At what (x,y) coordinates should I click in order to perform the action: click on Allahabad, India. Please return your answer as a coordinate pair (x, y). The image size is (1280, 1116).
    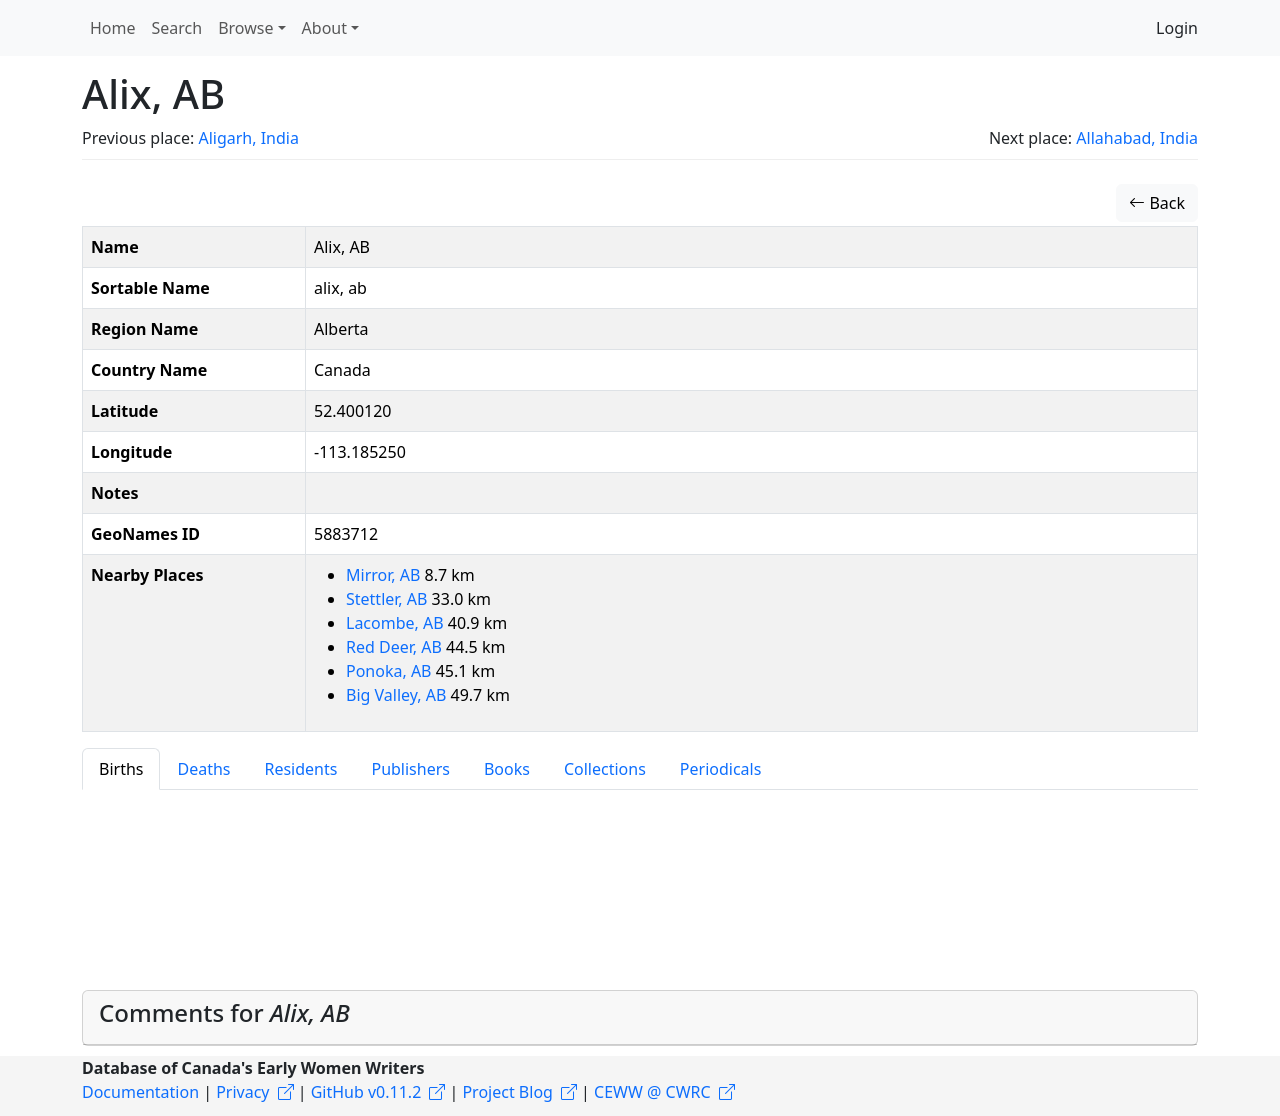
    Looking at the image, I should click on (1137, 138).